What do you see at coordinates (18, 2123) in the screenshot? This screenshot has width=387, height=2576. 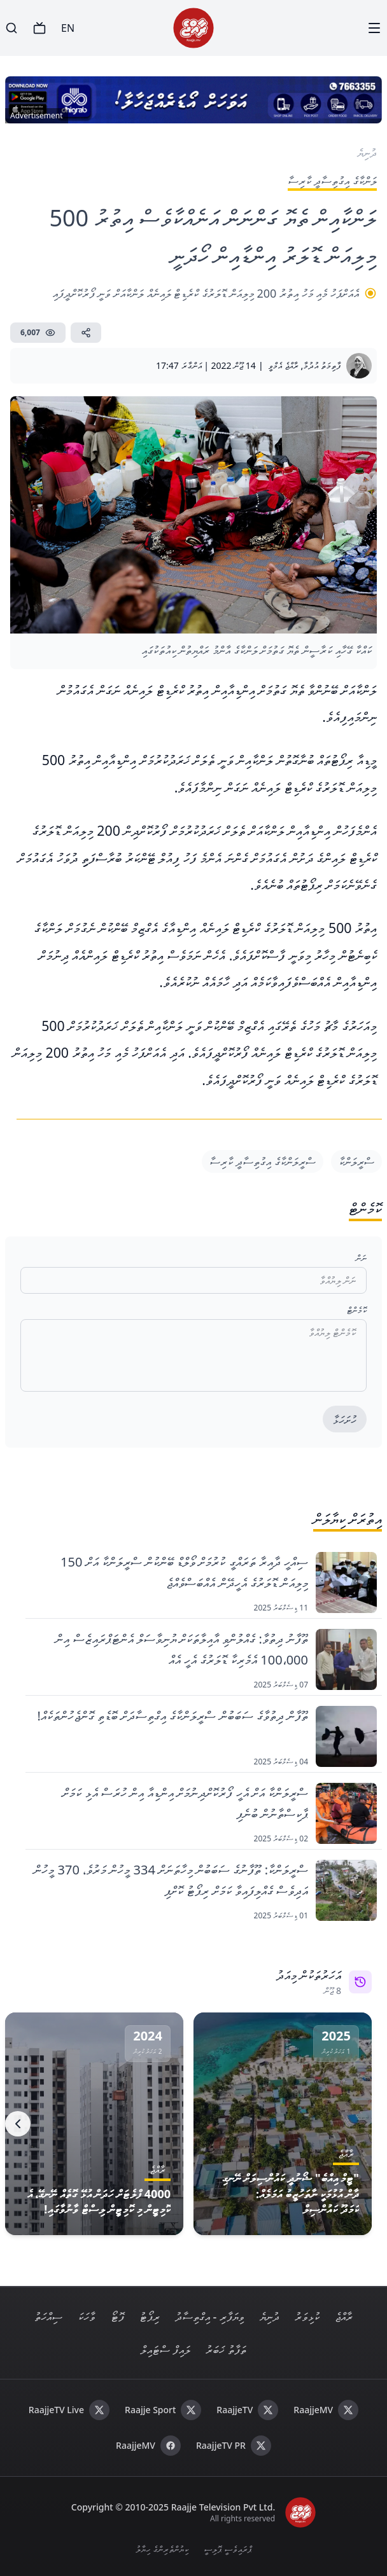 I see `[Next]` at bounding box center [18, 2123].